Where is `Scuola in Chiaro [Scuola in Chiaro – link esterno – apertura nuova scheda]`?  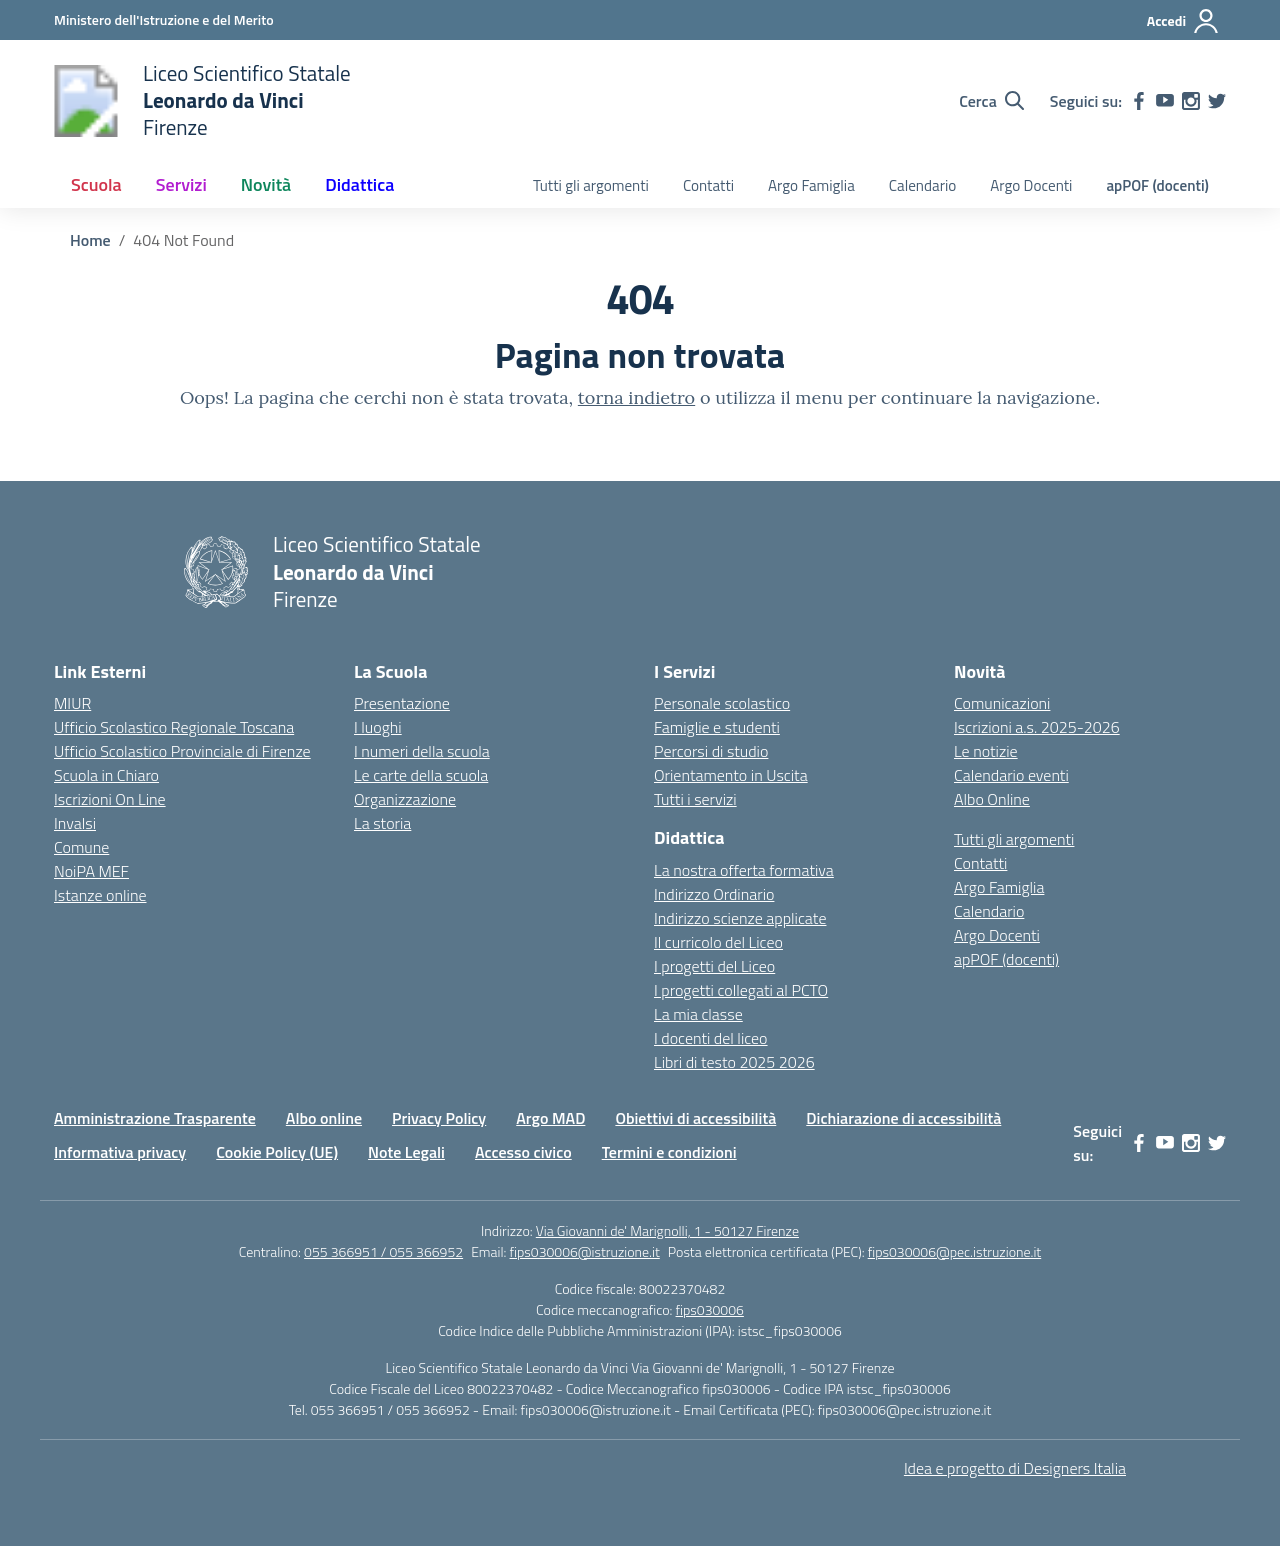 Scuola in Chiaro [Scuola in Chiaro – link esterno – apertura nuova scheda] is located at coordinates (106, 775).